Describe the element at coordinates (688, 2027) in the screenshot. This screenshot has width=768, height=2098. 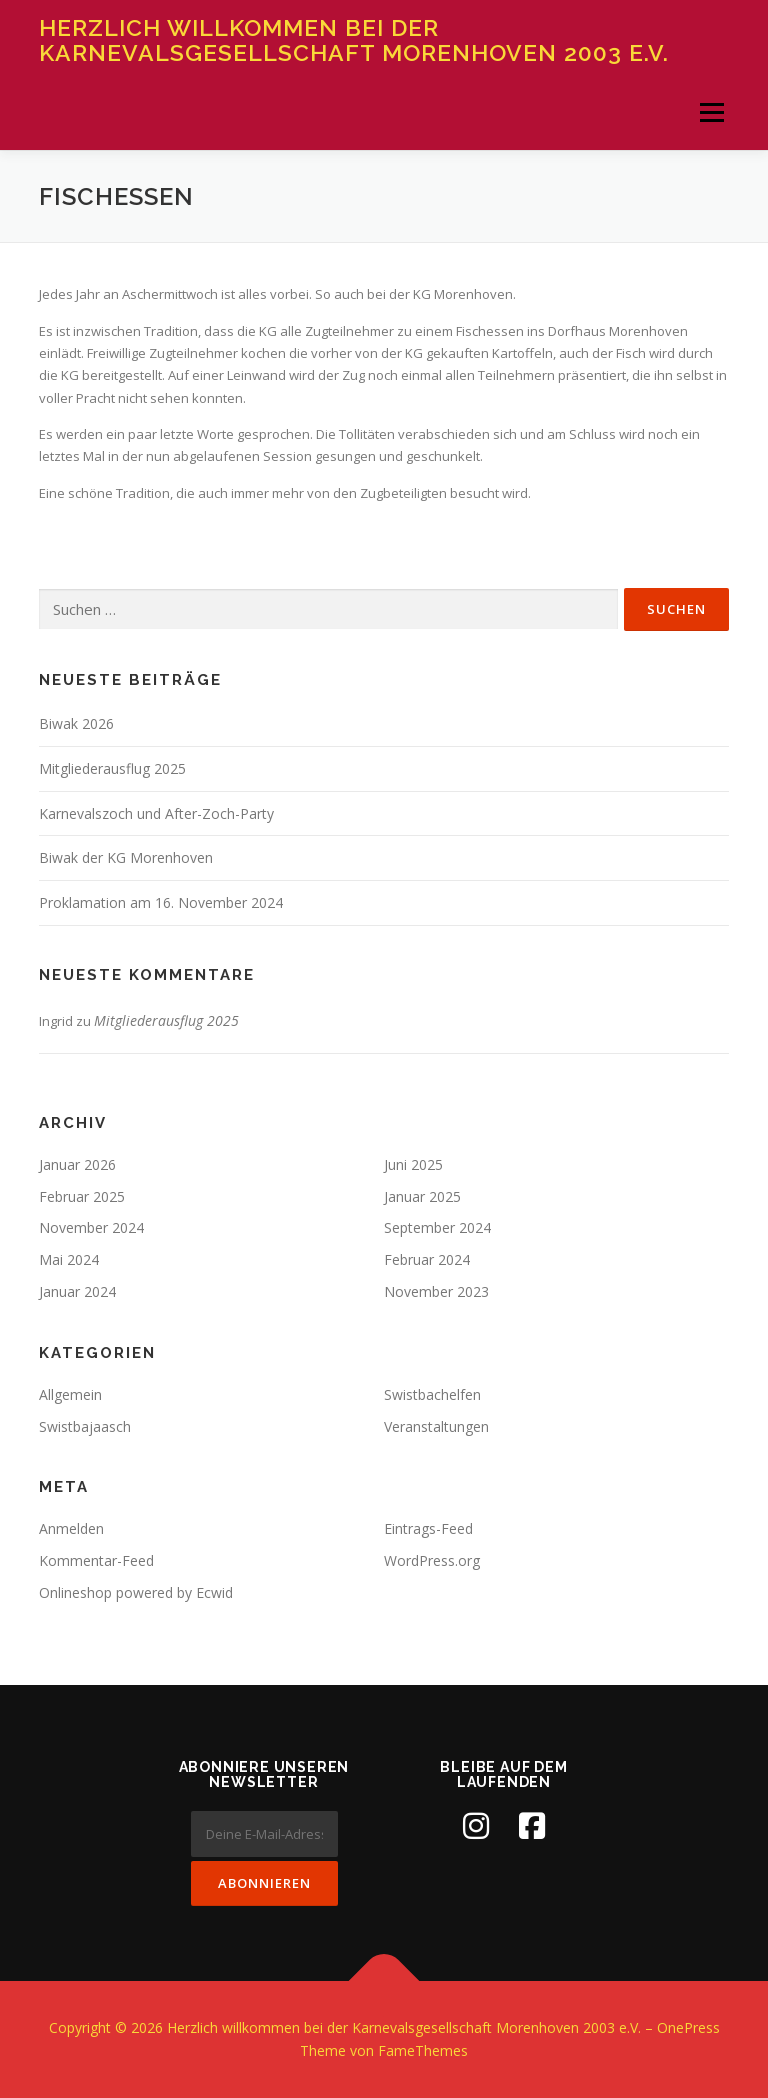
I see `OnePress` at that location.